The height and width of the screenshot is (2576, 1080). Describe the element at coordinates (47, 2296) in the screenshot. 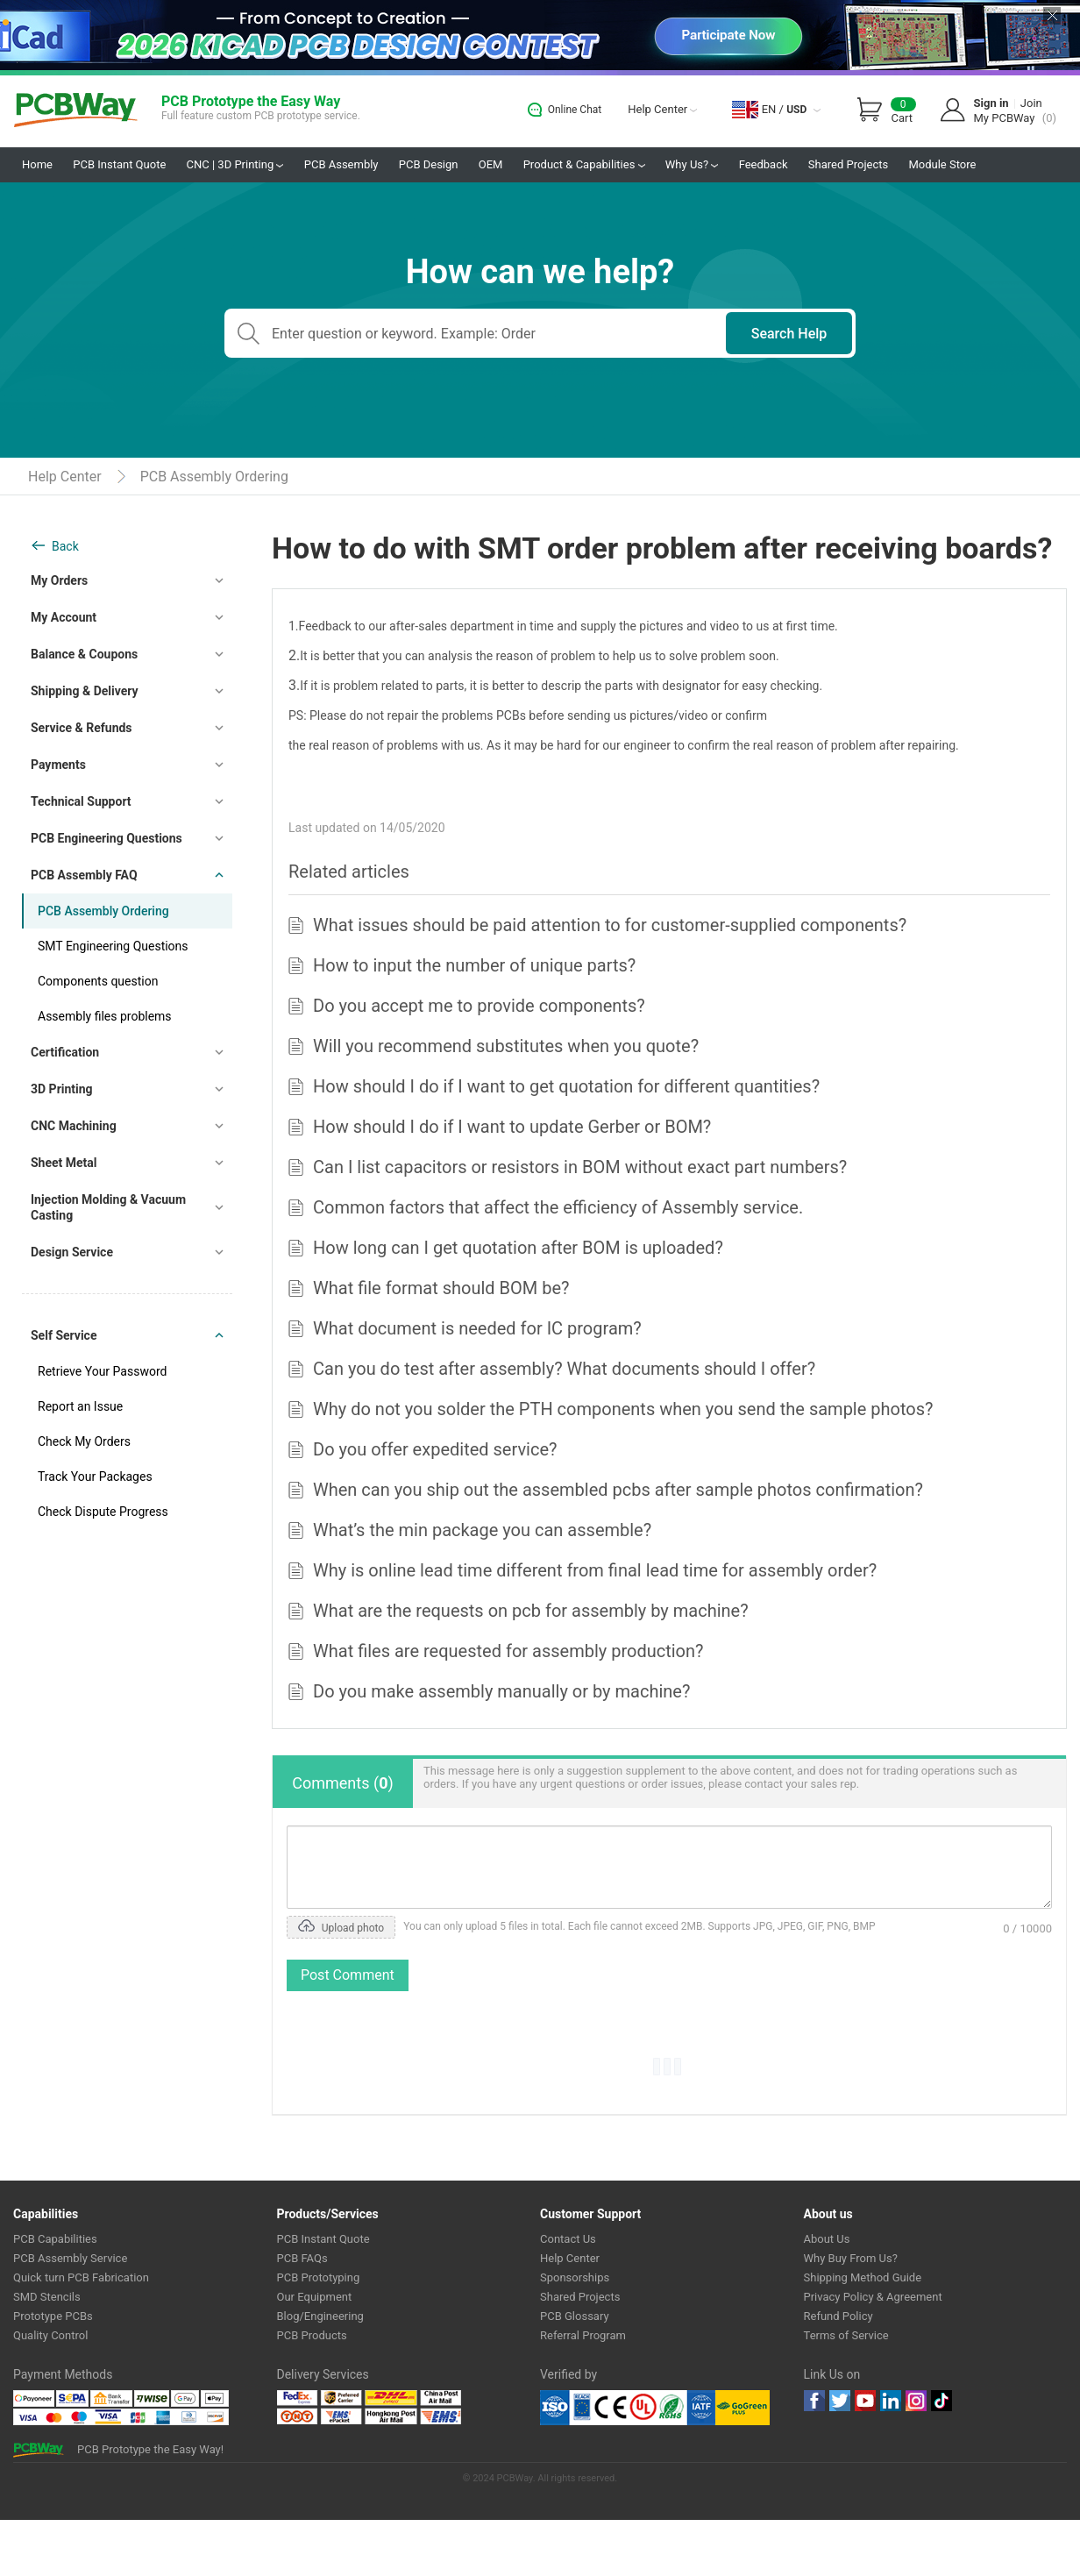

I see `SMD Stencils` at that location.